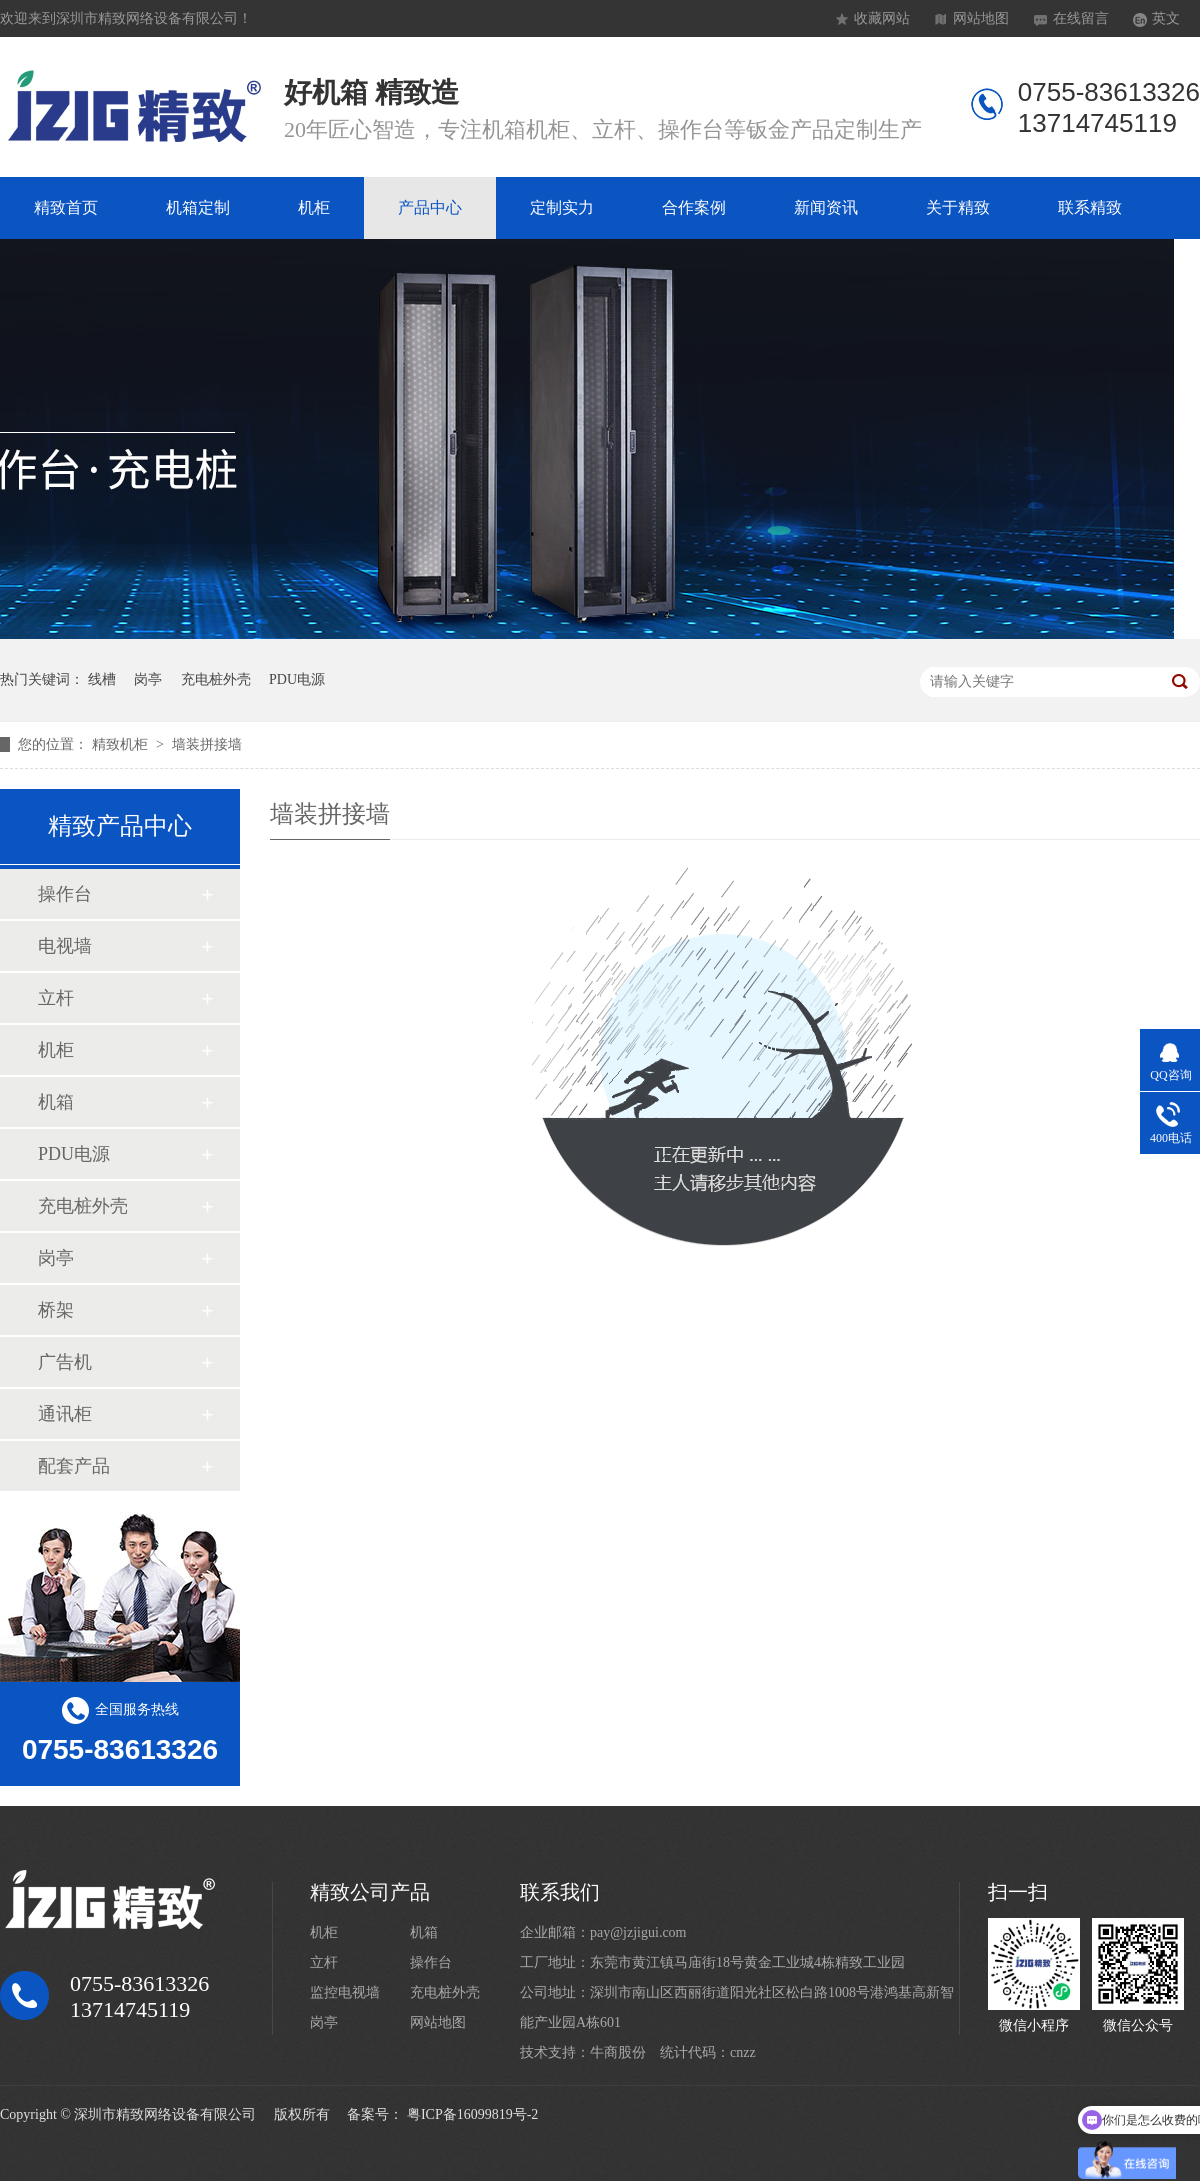 The height and width of the screenshot is (2181, 1200). What do you see at coordinates (430, 207) in the screenshot?
I see `产品中心` at bounding box center [430, 207].